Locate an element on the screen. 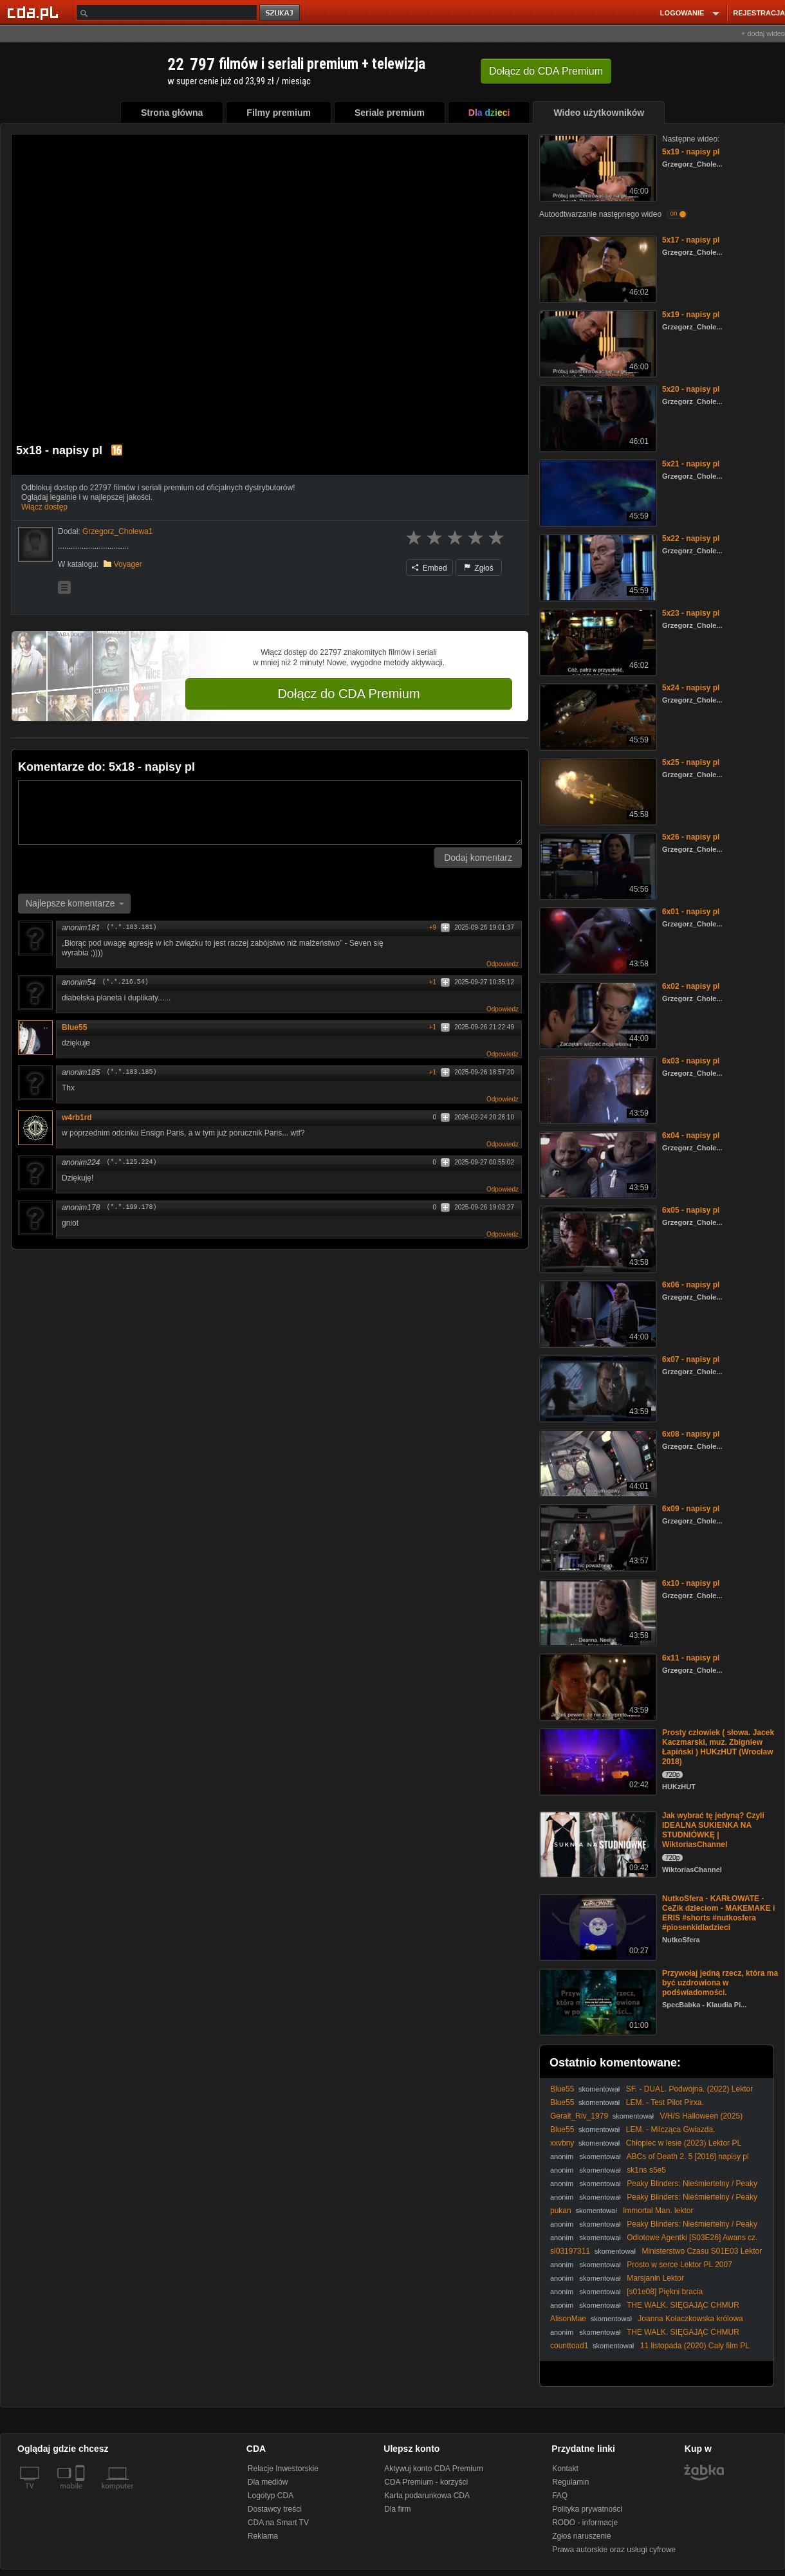  szukaj is located at coordinates (280, 13).